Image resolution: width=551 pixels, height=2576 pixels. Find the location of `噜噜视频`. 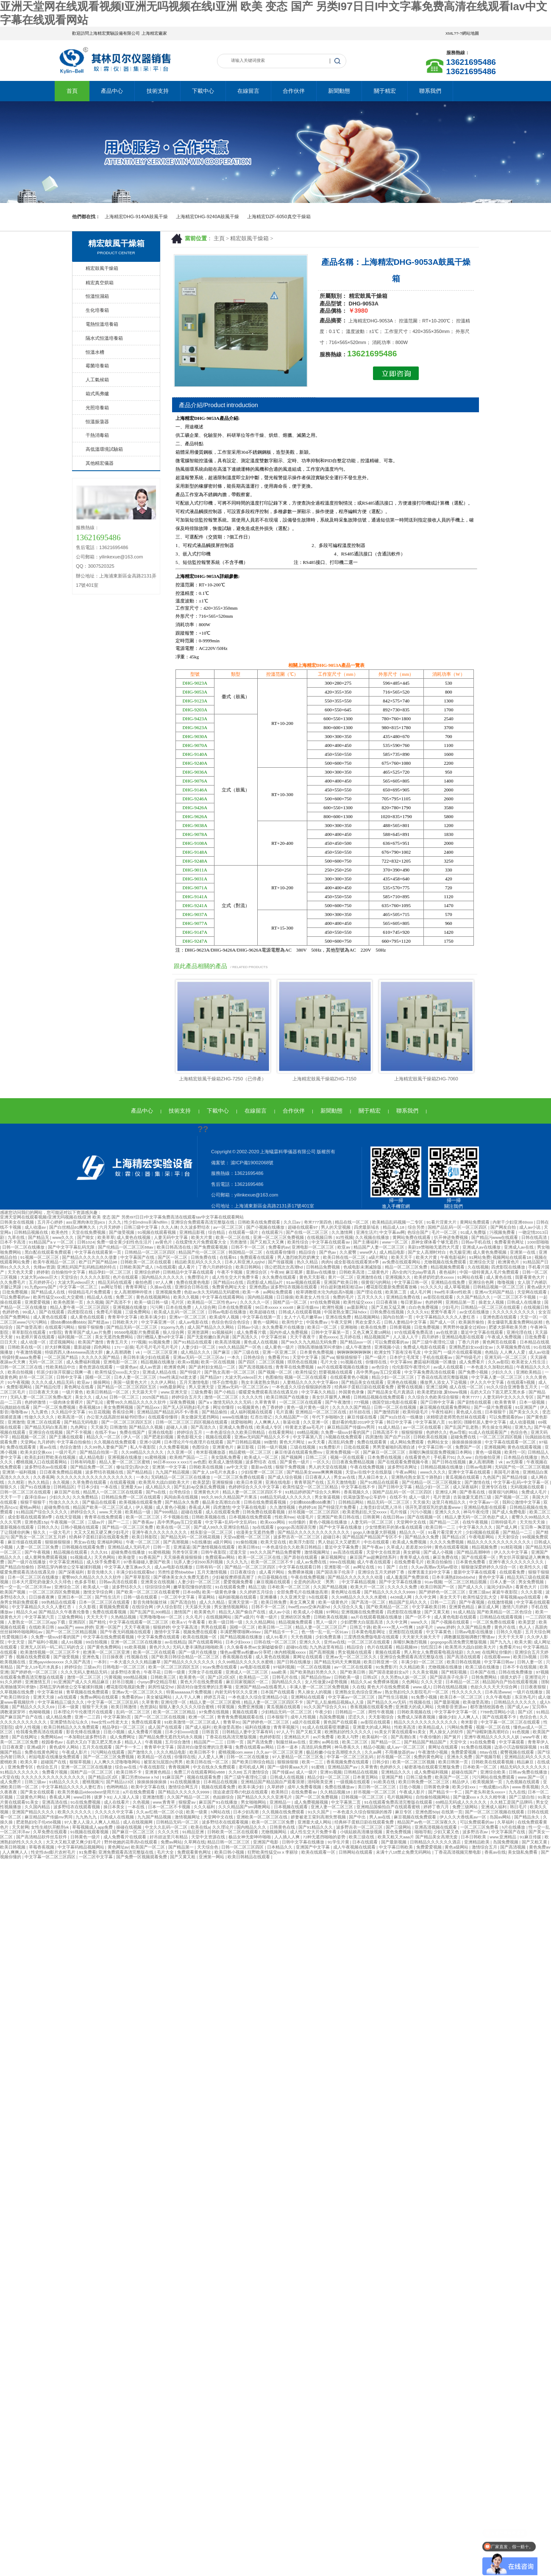

噜噜视频 is located at coordinates (506, 1282).